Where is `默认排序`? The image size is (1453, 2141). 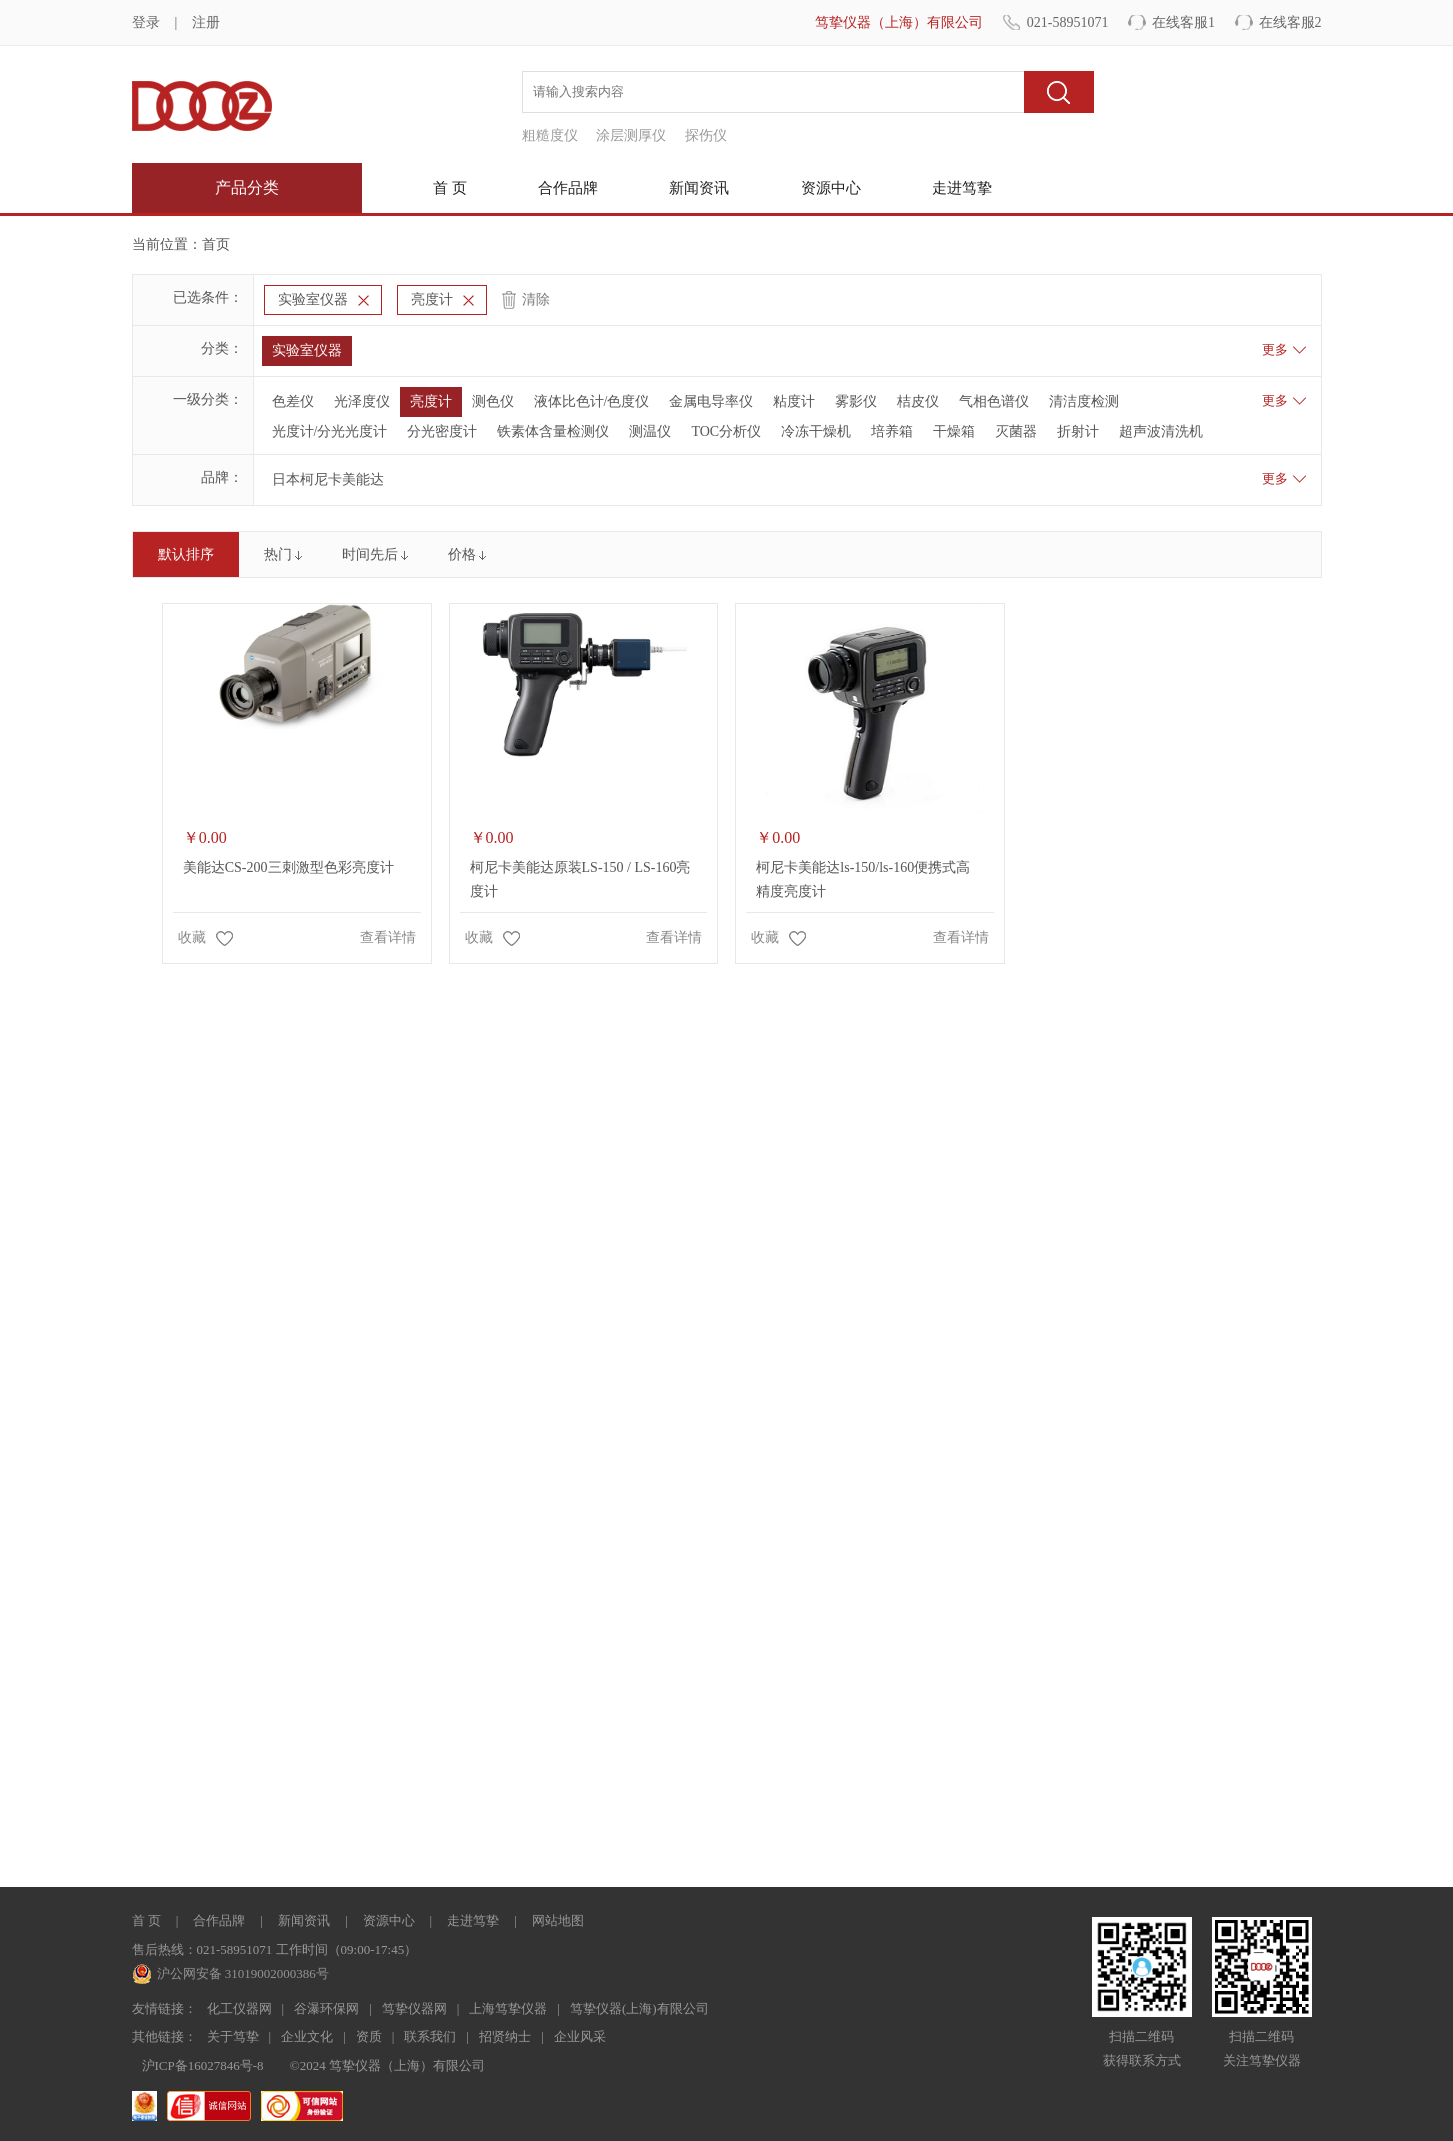 默认排序 is located at coordinates (186, 554).